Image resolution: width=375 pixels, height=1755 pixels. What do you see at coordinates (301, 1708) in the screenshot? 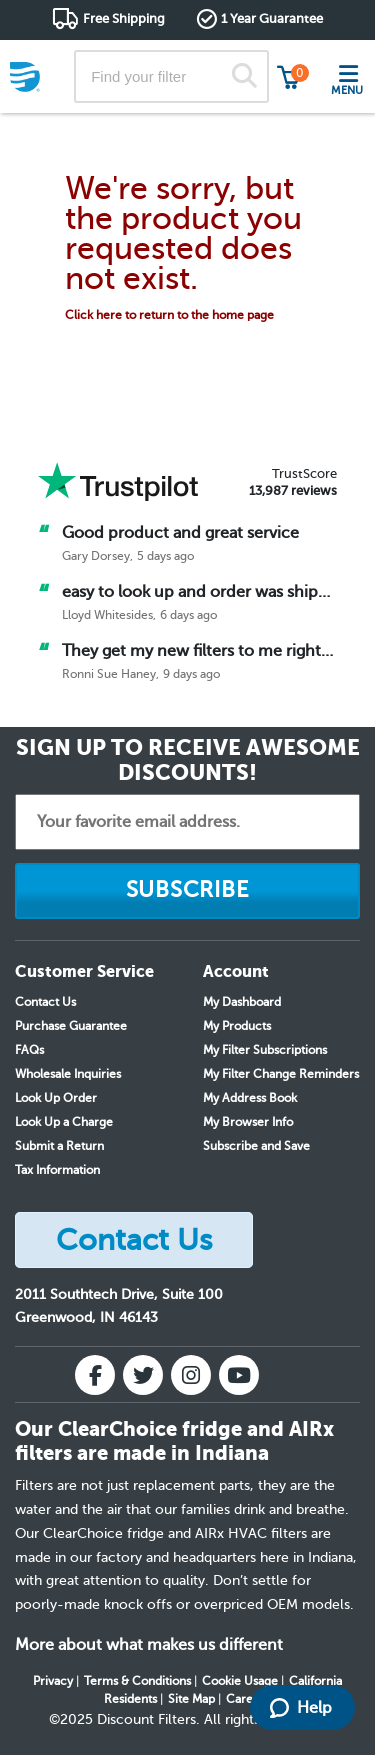
I see `Help [Launch Help Chat Window]` at bounding box center [301, 1708].